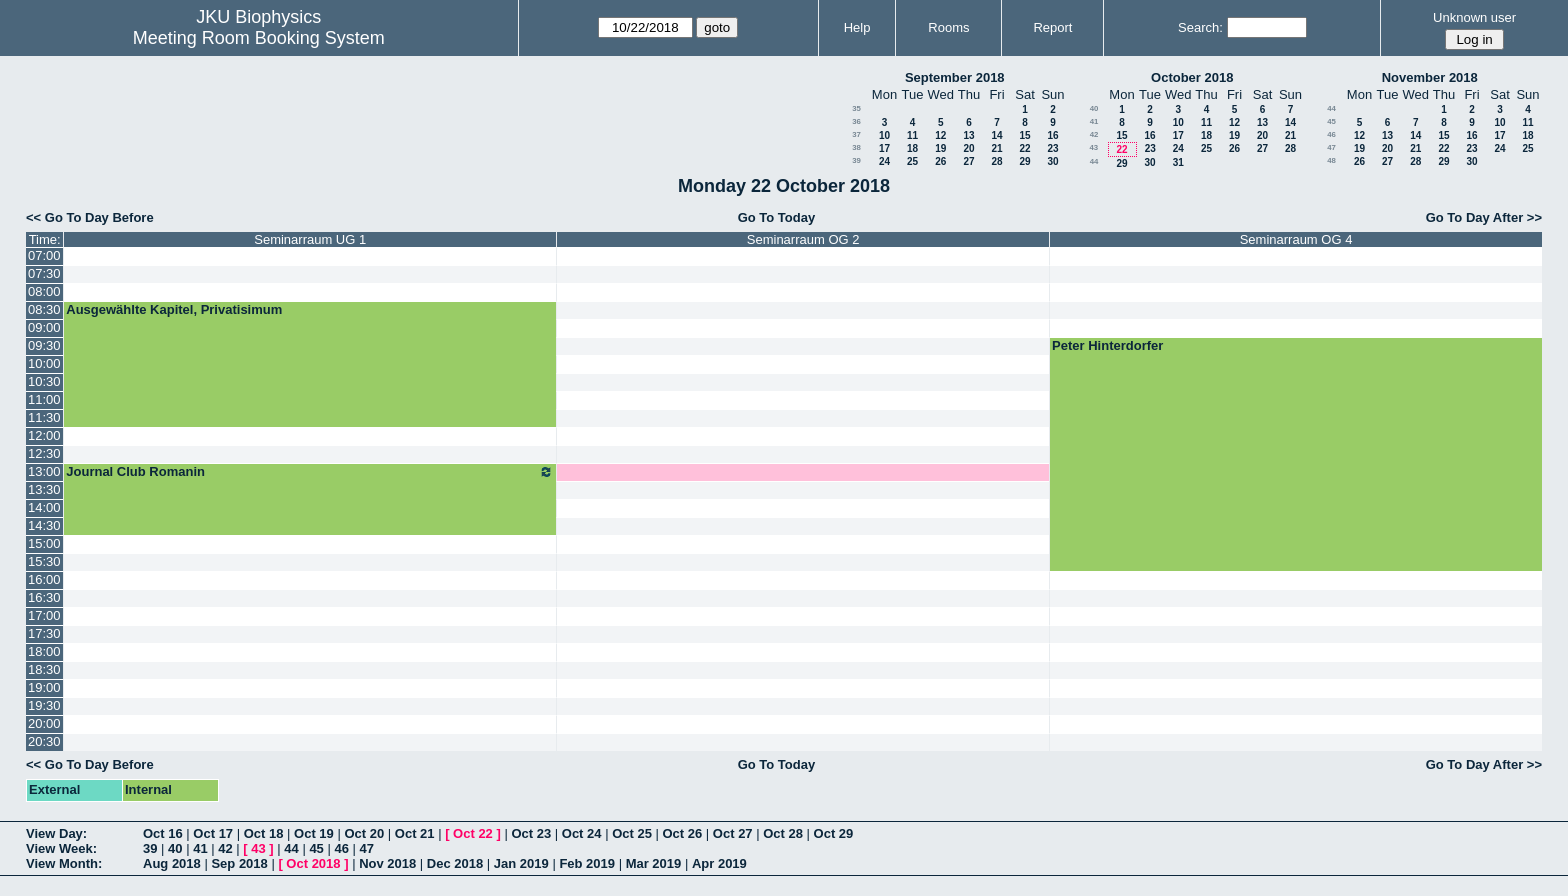  What do you see at coordinates (44, 525) in the screenshot?
I see `14:30` at bounding box center [44, 525].